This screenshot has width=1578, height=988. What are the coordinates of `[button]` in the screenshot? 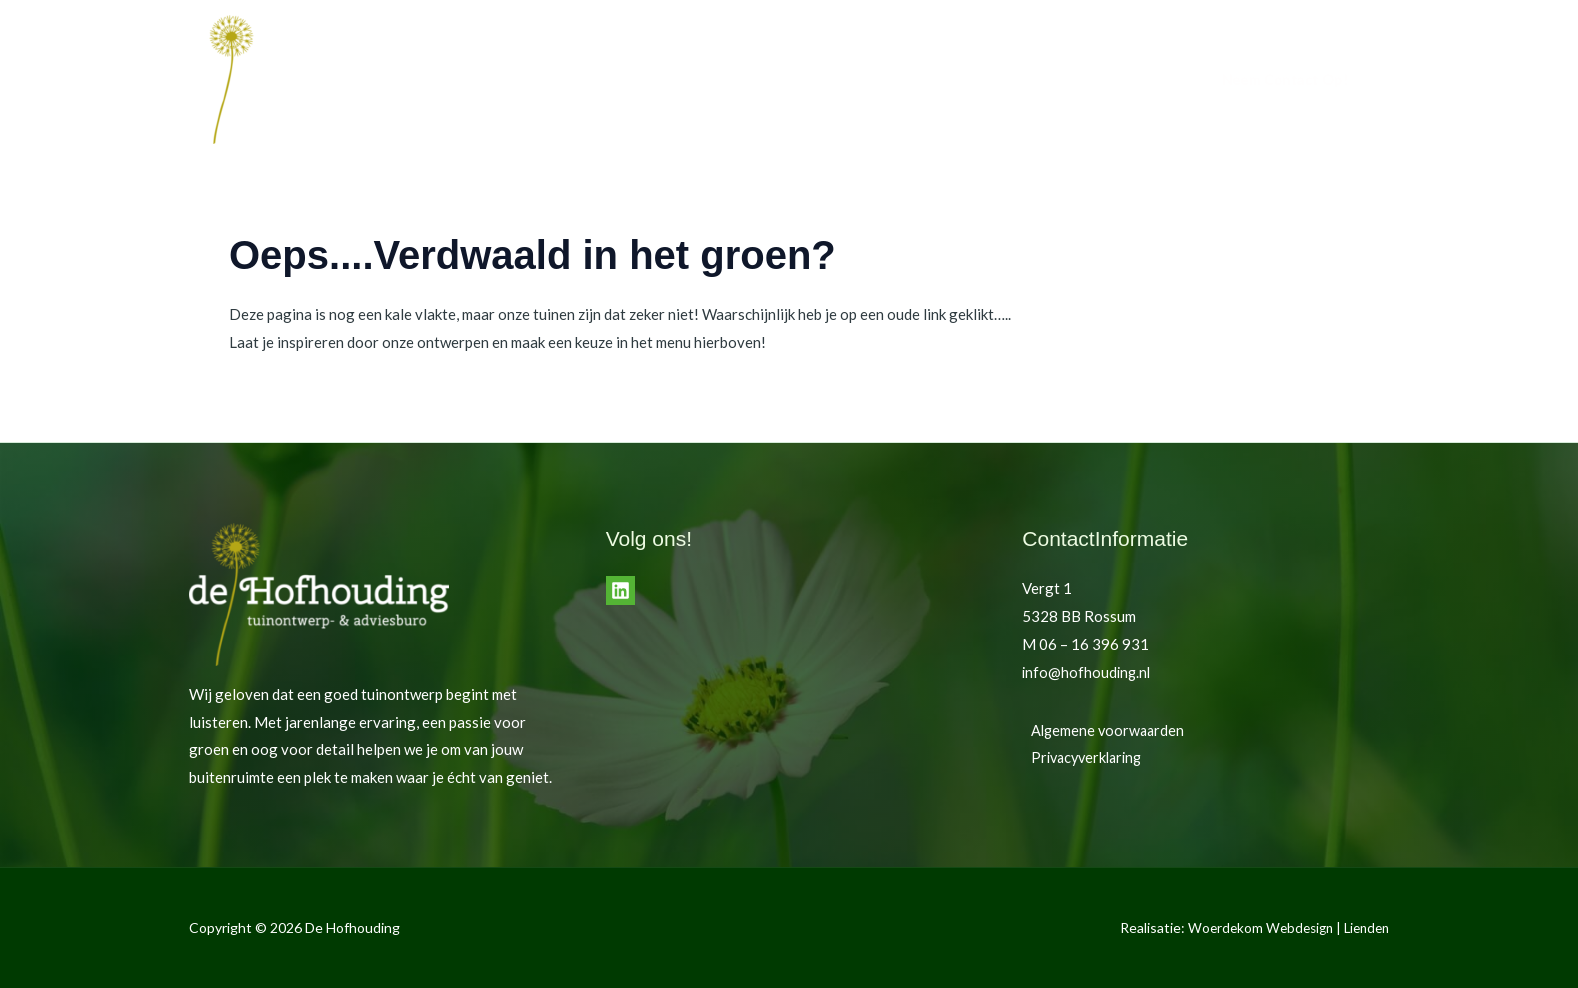 It's located at (1285, 80).